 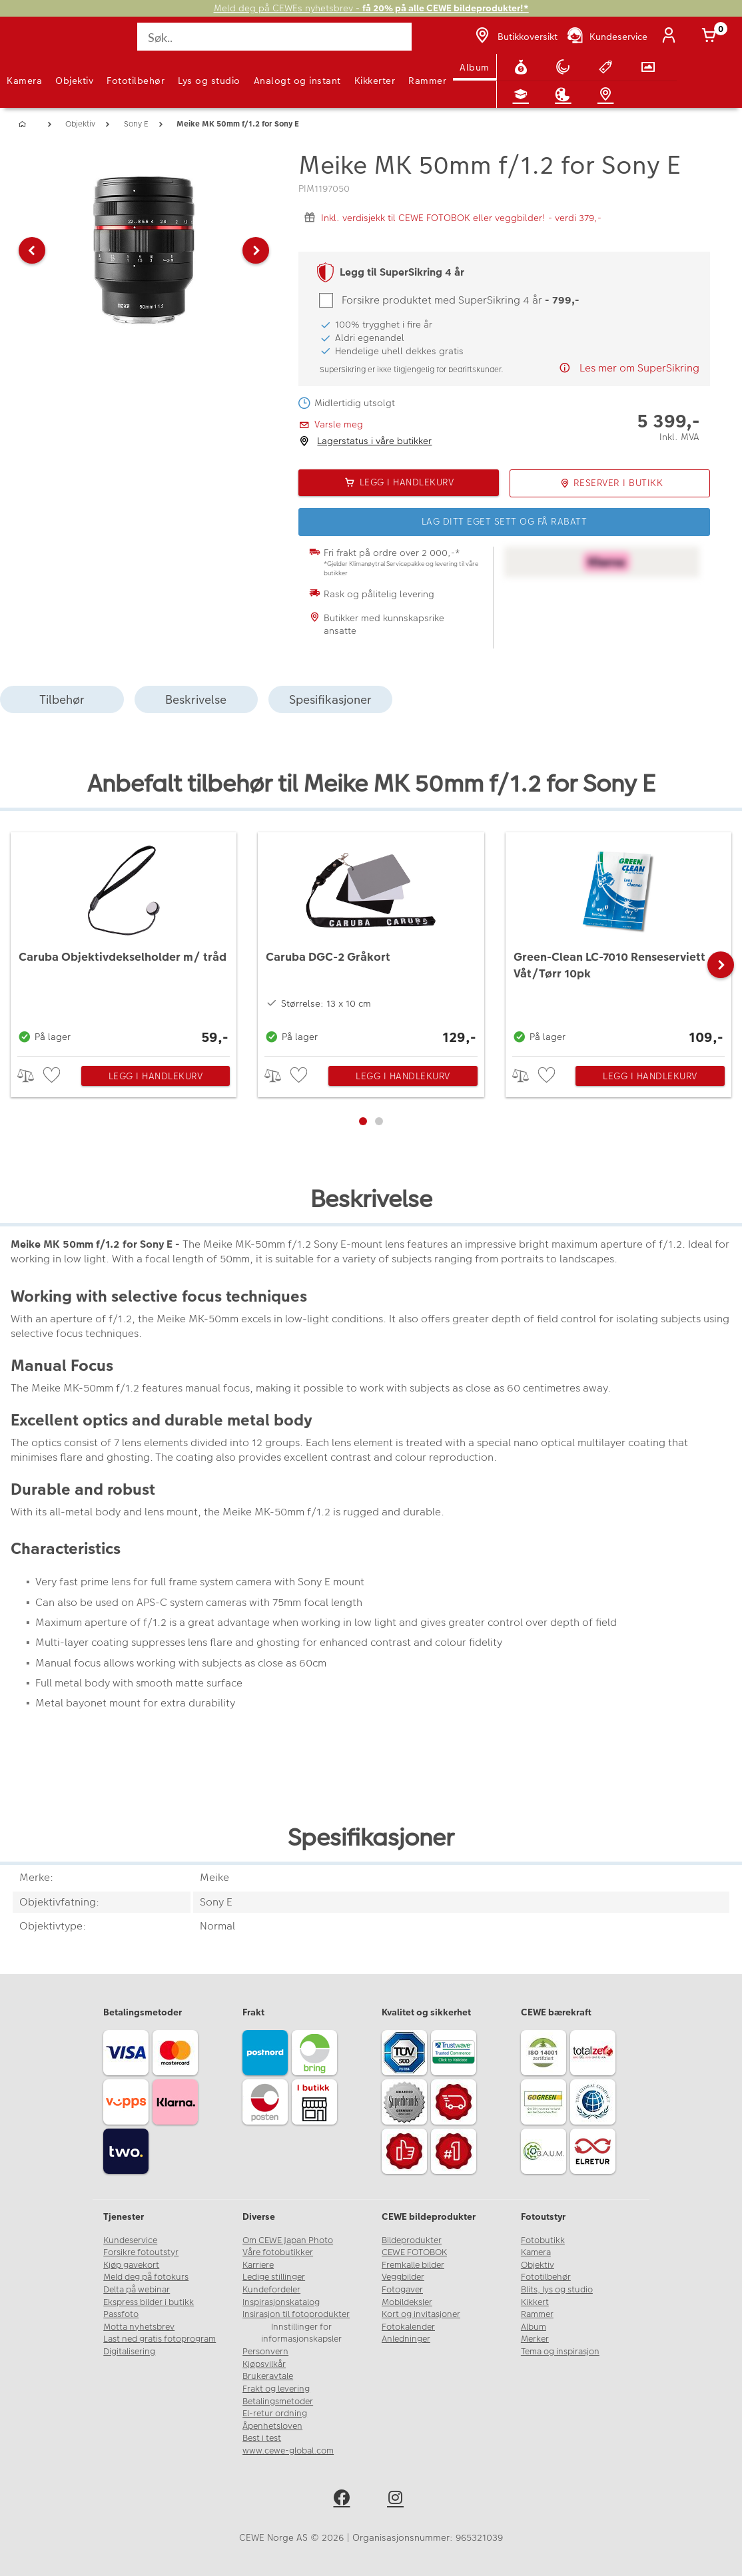 I want to click on Kort og invitasjoner, so click(x=421, y=2314).